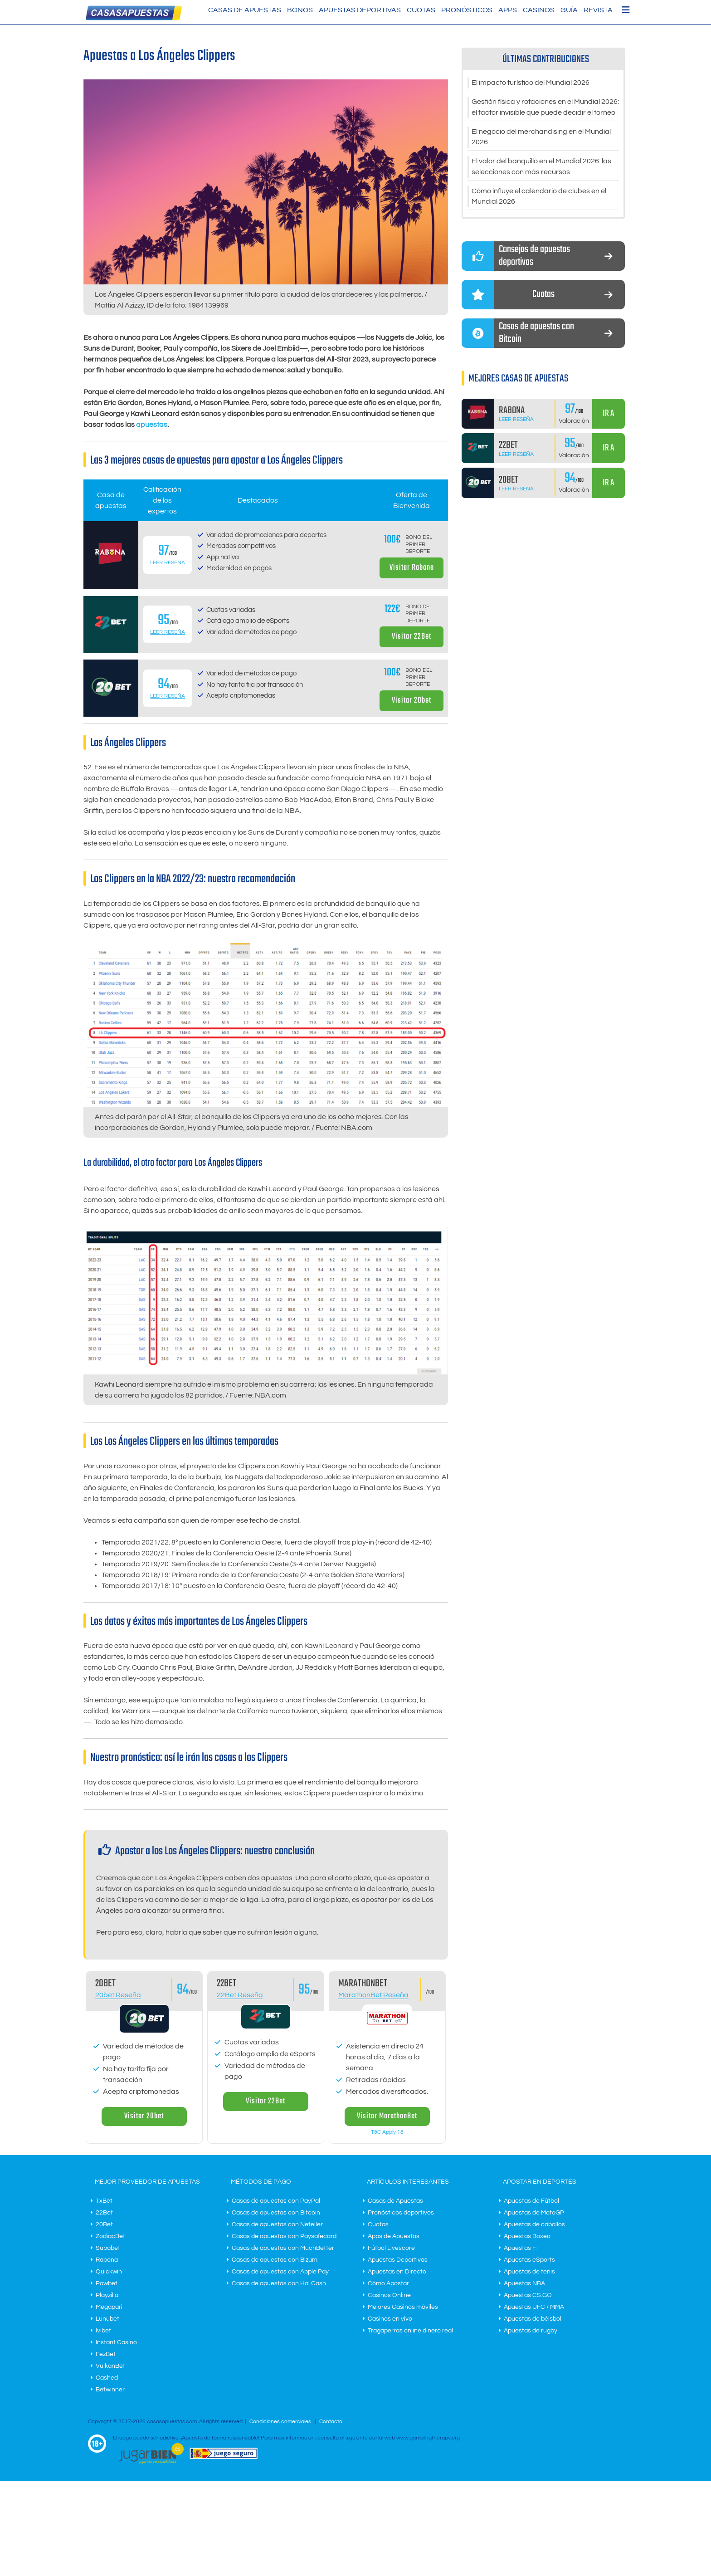 The width and height of the screenshot is (711, 2576). What do you see at coordinates (388, 2283) in the screenshot?
I see `Cómo Apostar` at bounding box center [388, 2283].